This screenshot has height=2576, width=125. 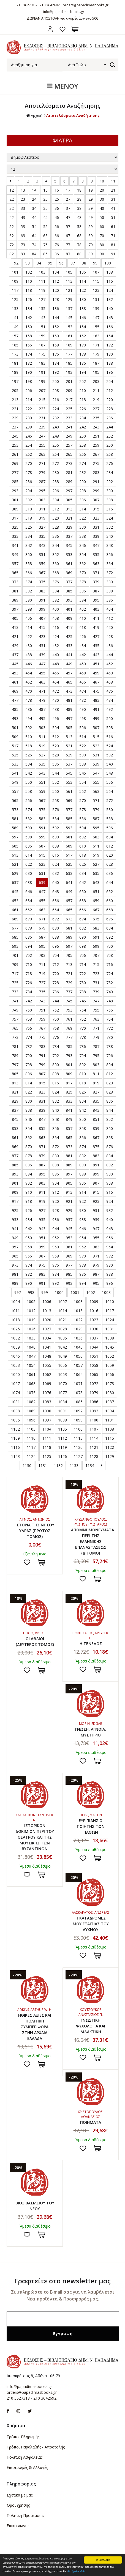 What do you see at coordinates (42, 700) in the screenshot?
I see `479` at bounding box center [42, 700].